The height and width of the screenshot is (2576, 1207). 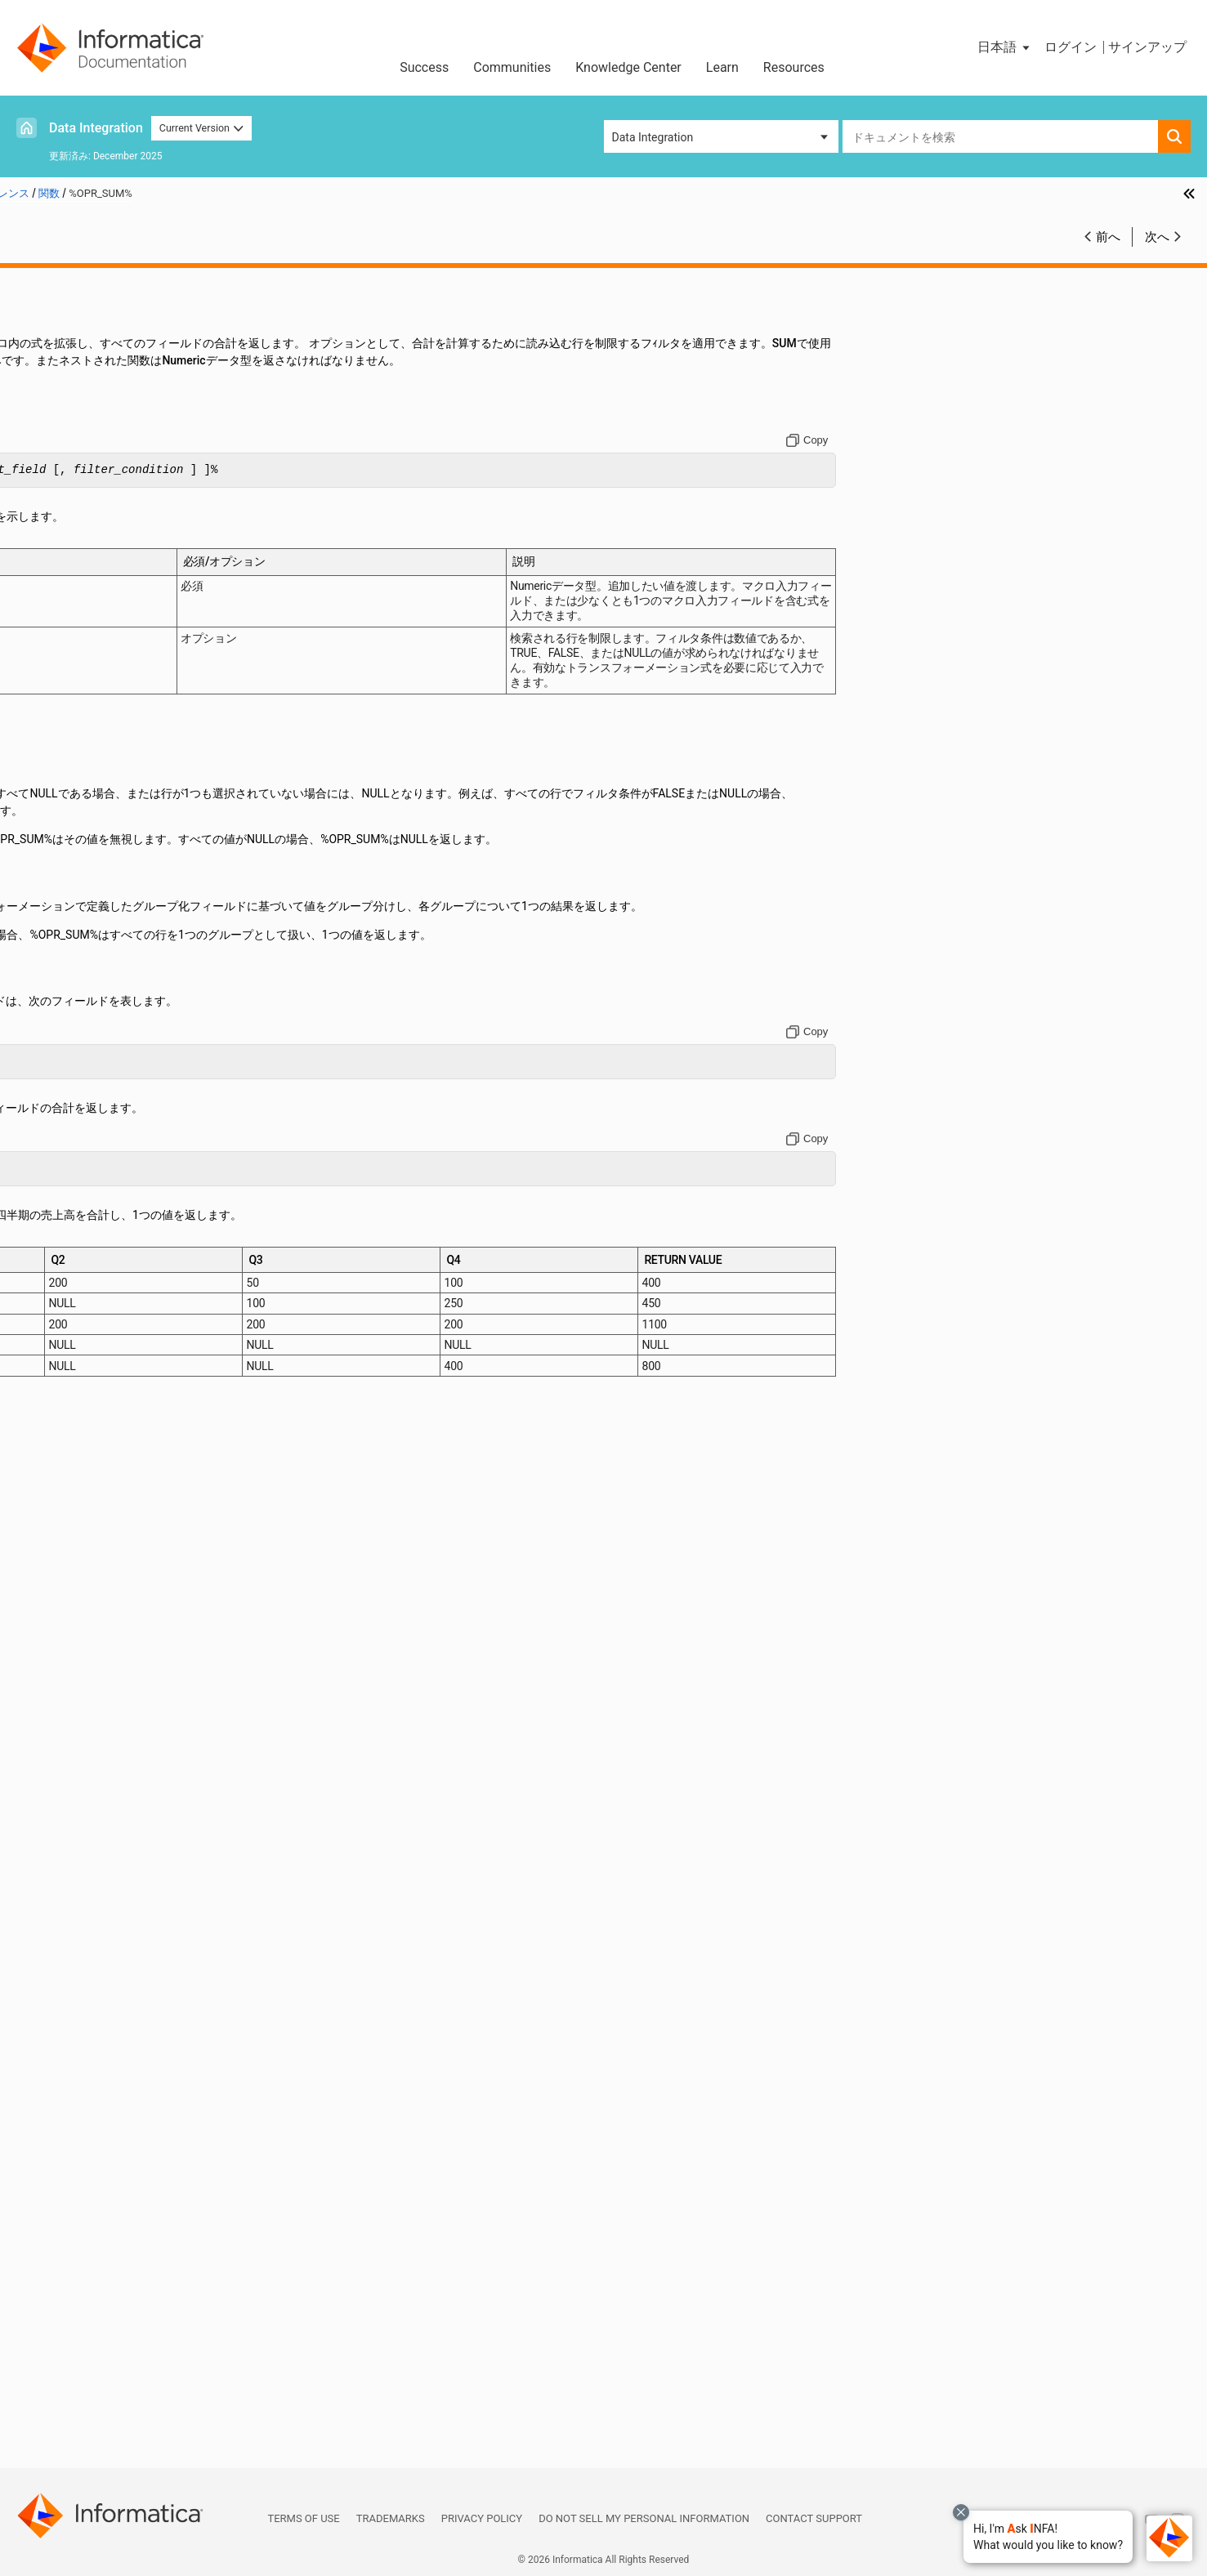 I want to click on SETCOUNTVARIABLE, so click(x=107, y=1961).